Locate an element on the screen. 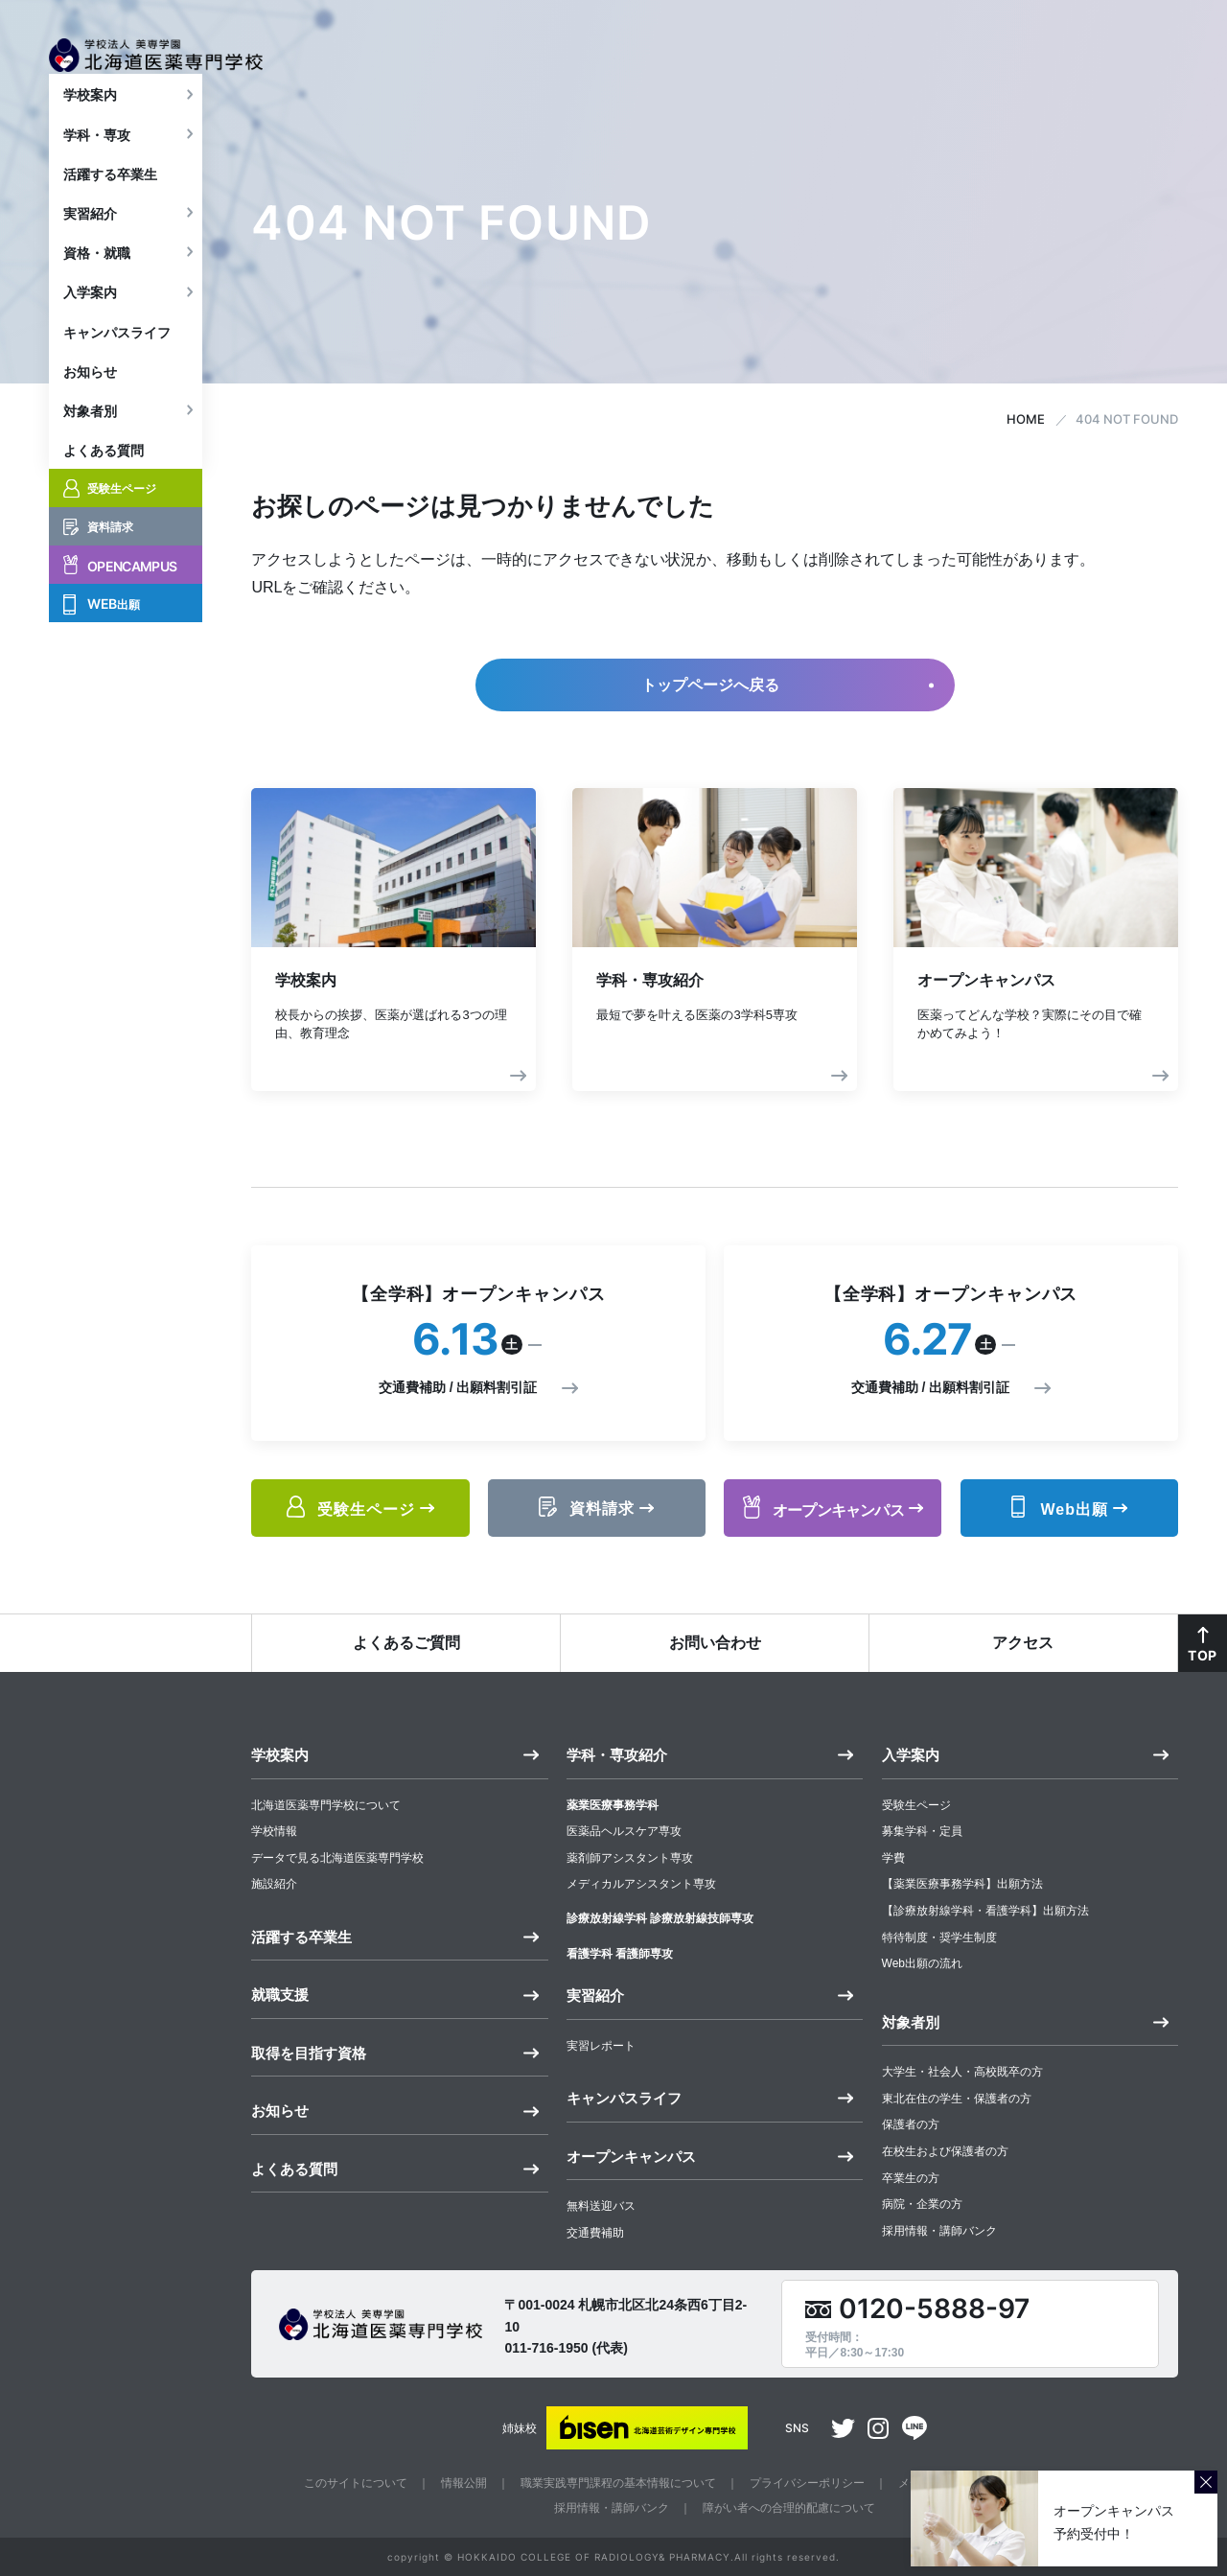 The height and width of the screenshot is (2576, 1227). 病院・企業の方 is located at coordinates (922, 2204).